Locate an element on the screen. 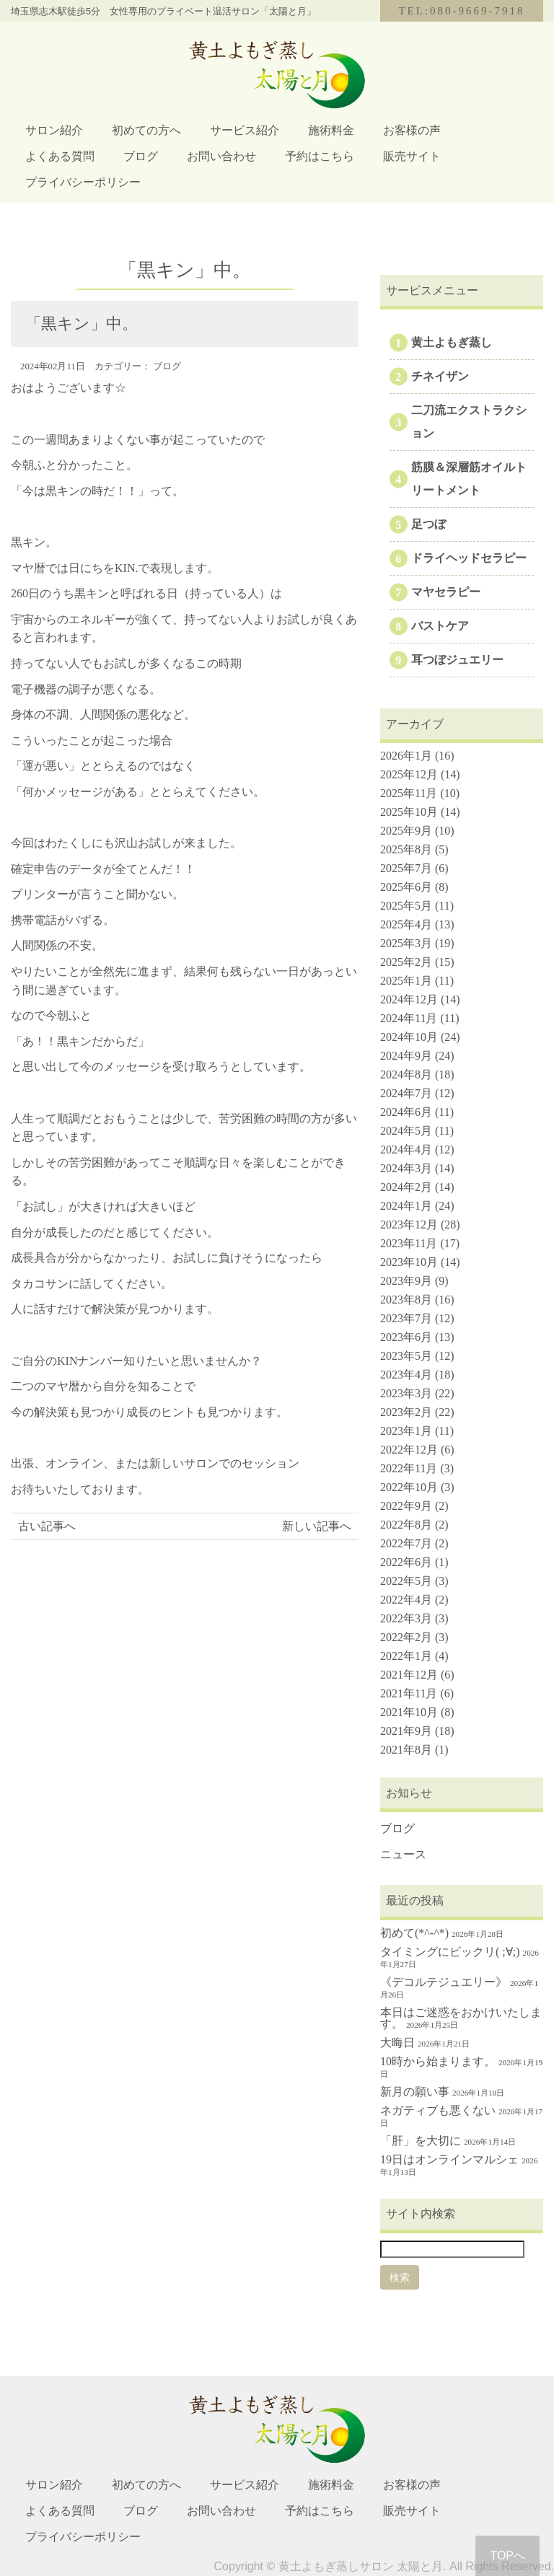 This screenshot has height=2576, width=554. 2024年7月 is located at coordinates (406, 1093).